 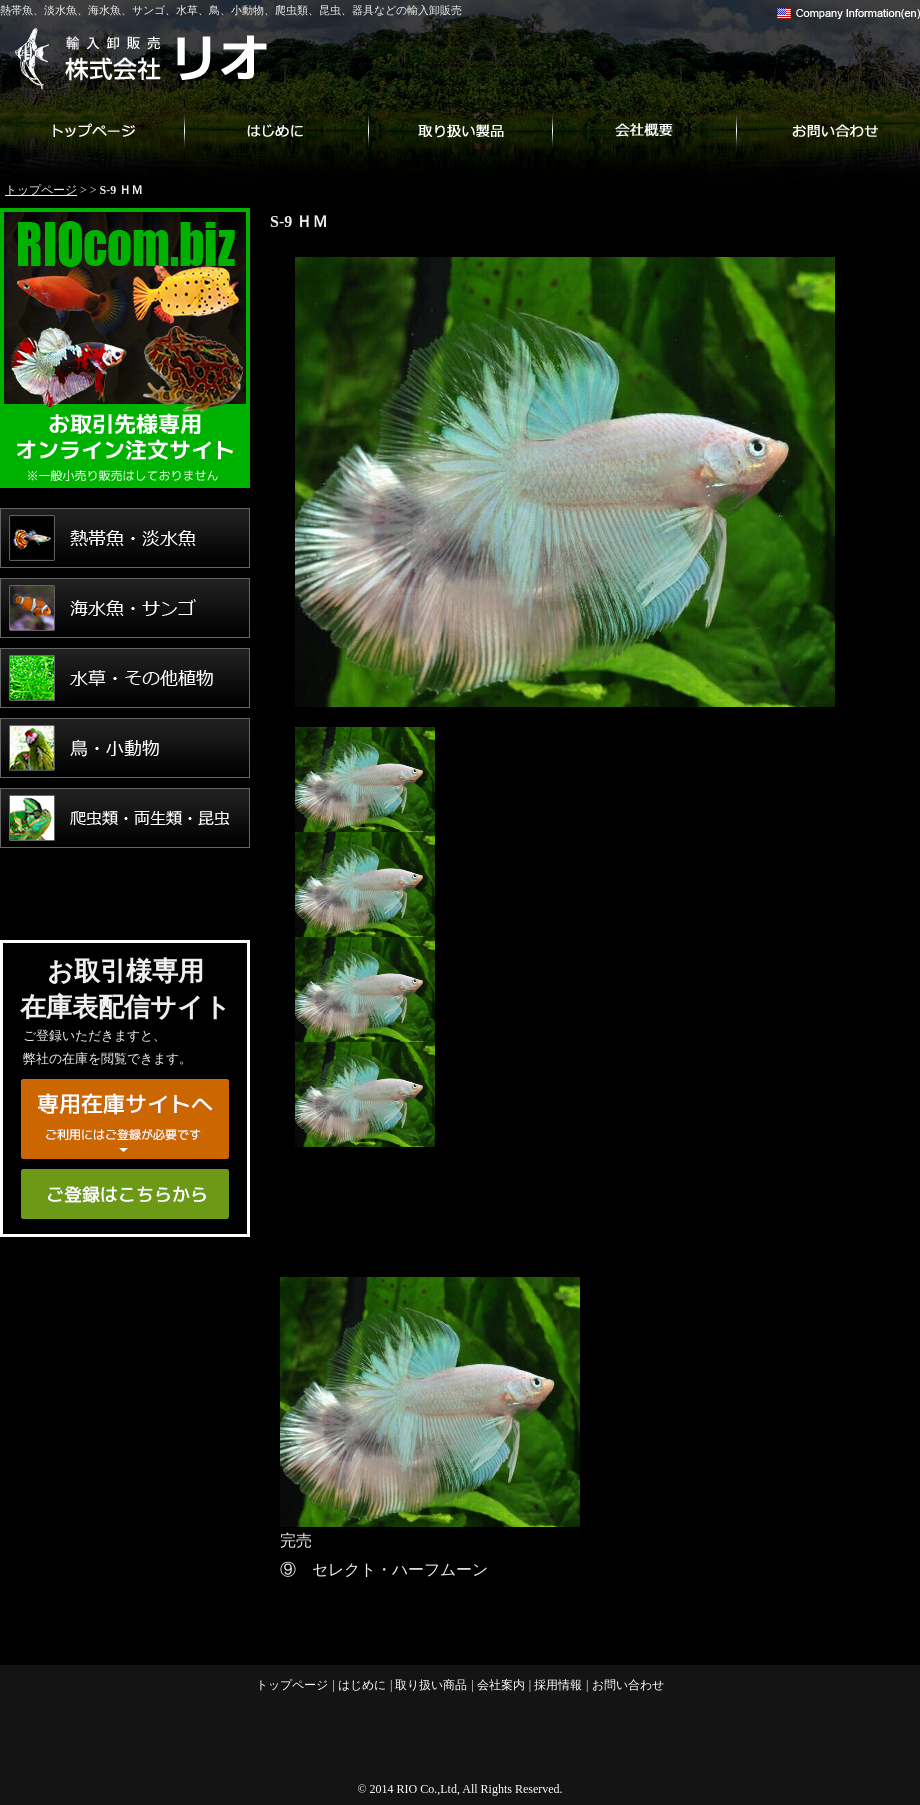 What do you see at coordinates (125, 678) in the screenshot?
I see `水草・その他植物` at bounding box center [125, 678].